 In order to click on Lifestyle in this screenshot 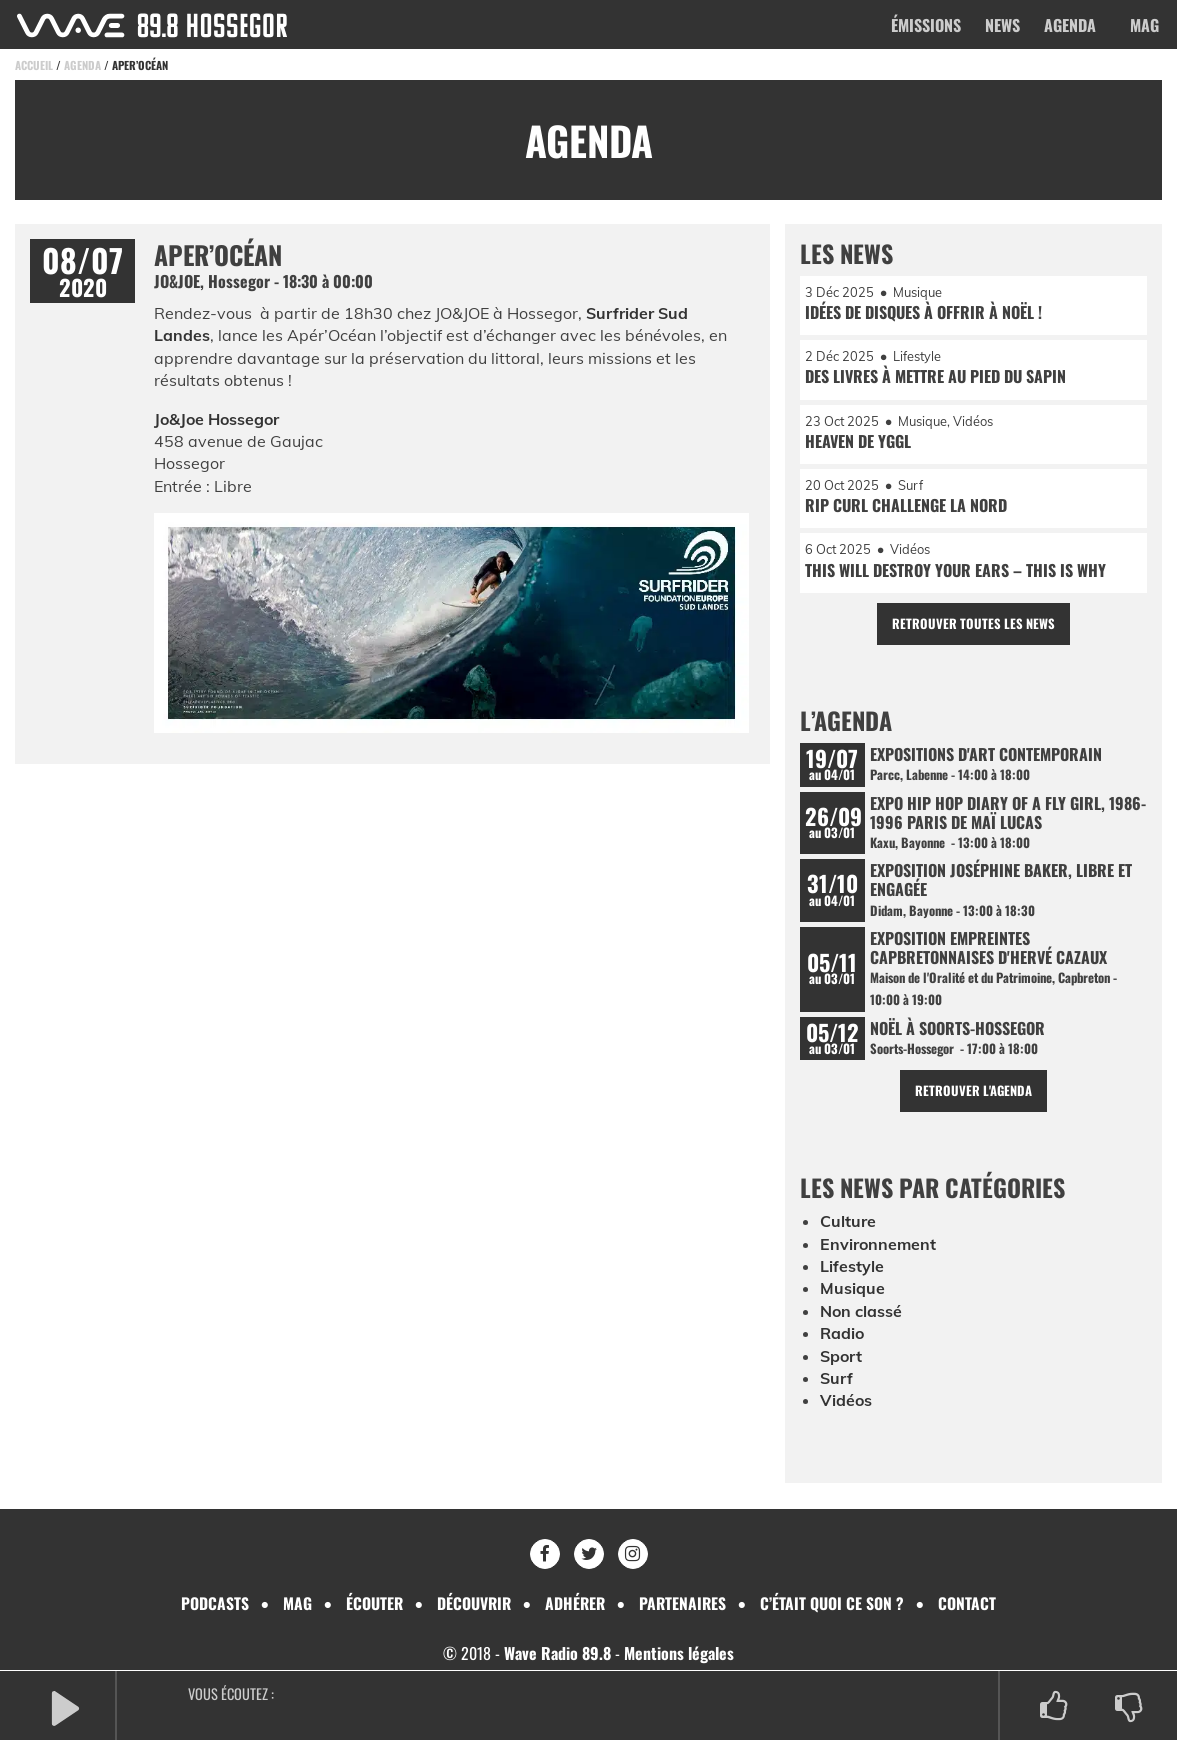, I will do `click(852, 1268)`.